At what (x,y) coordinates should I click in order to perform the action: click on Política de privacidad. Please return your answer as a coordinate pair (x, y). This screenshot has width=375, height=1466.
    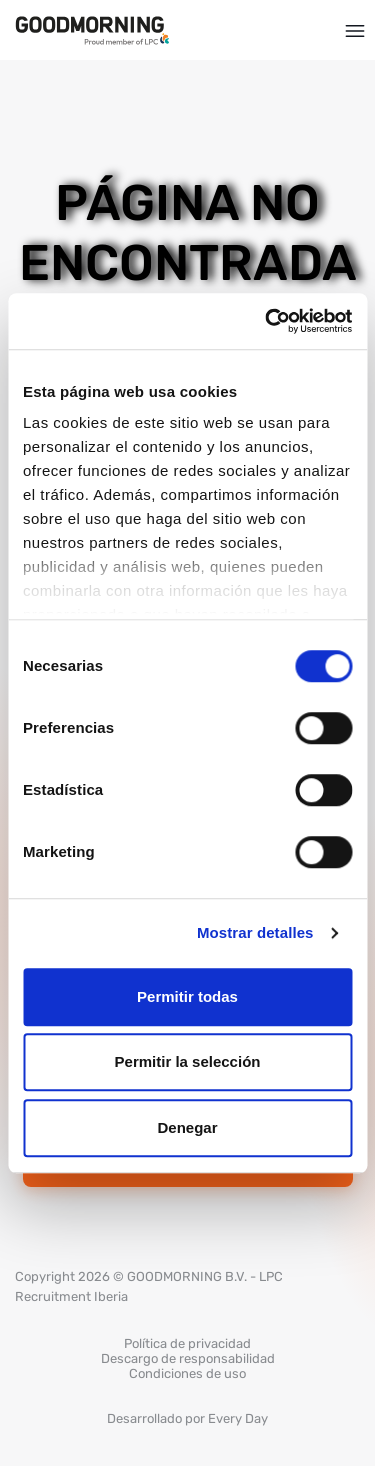
    Looking at the image, I should click on (187, 1343).